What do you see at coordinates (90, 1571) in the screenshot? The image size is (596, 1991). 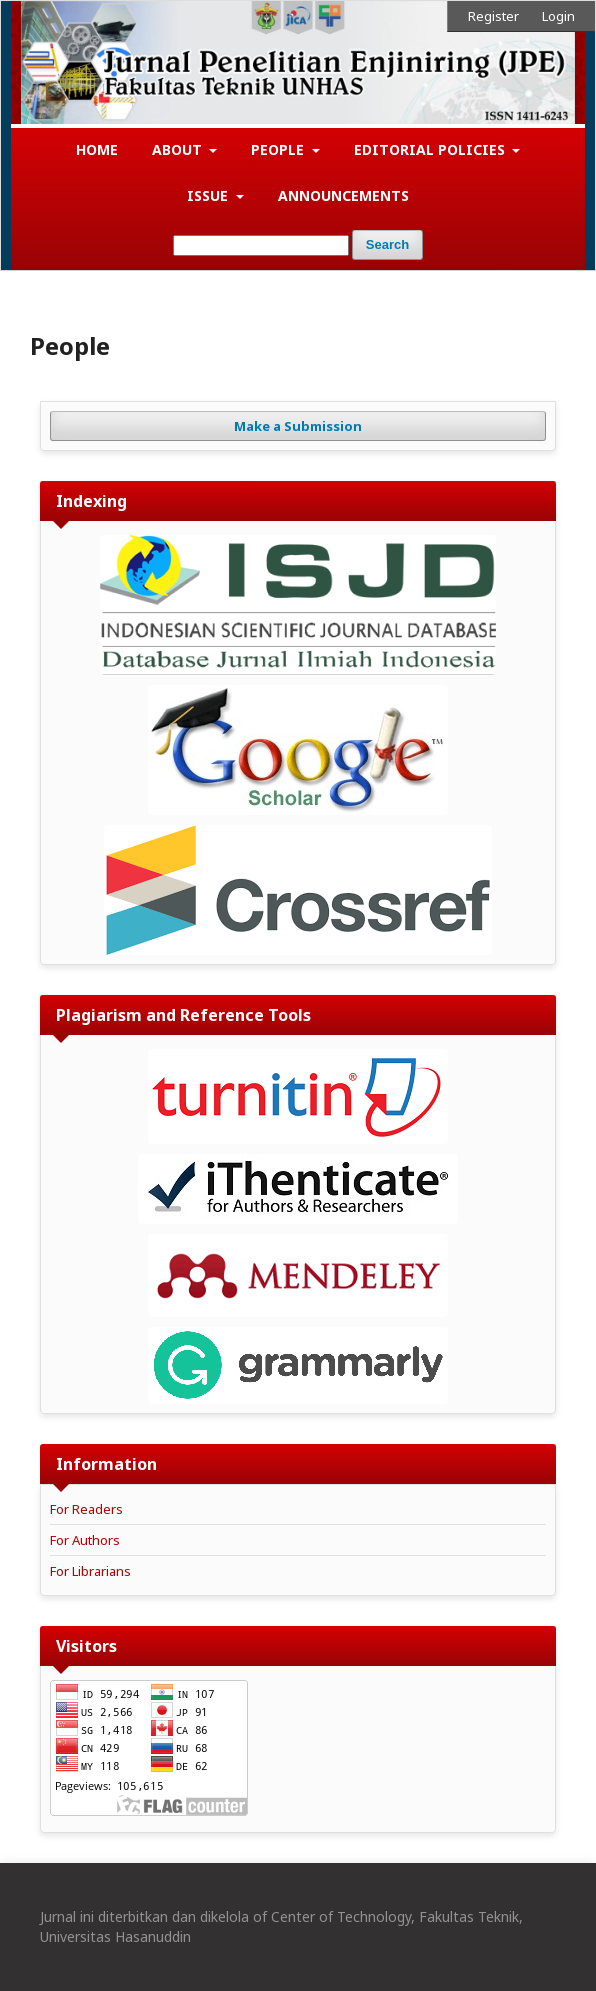 I see `For Librarians` at bounding box center [90, 1571].